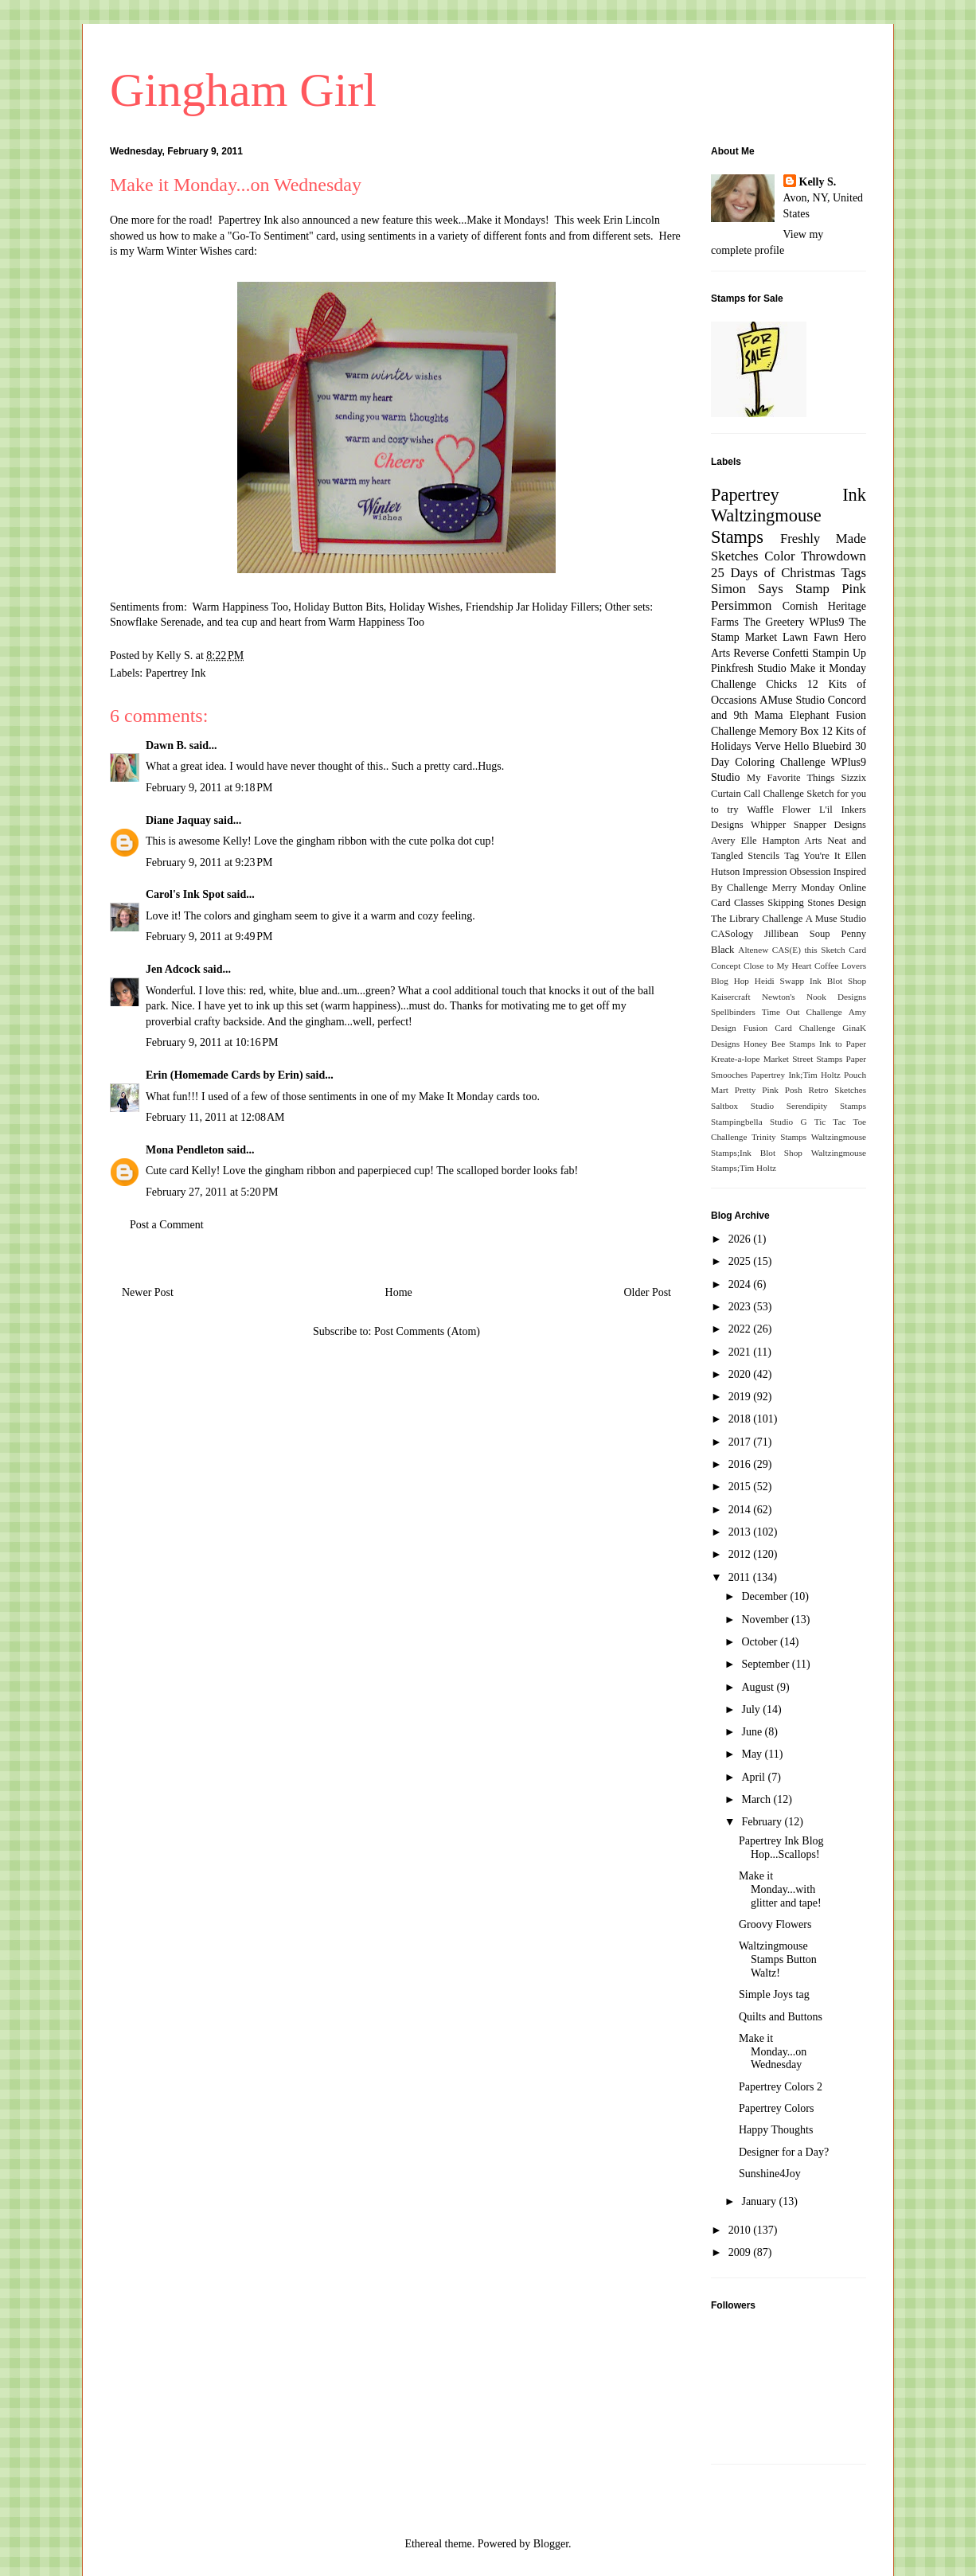  Describe the element at coordinates (760, 2201) in the screenshot. I see `January` at that location.